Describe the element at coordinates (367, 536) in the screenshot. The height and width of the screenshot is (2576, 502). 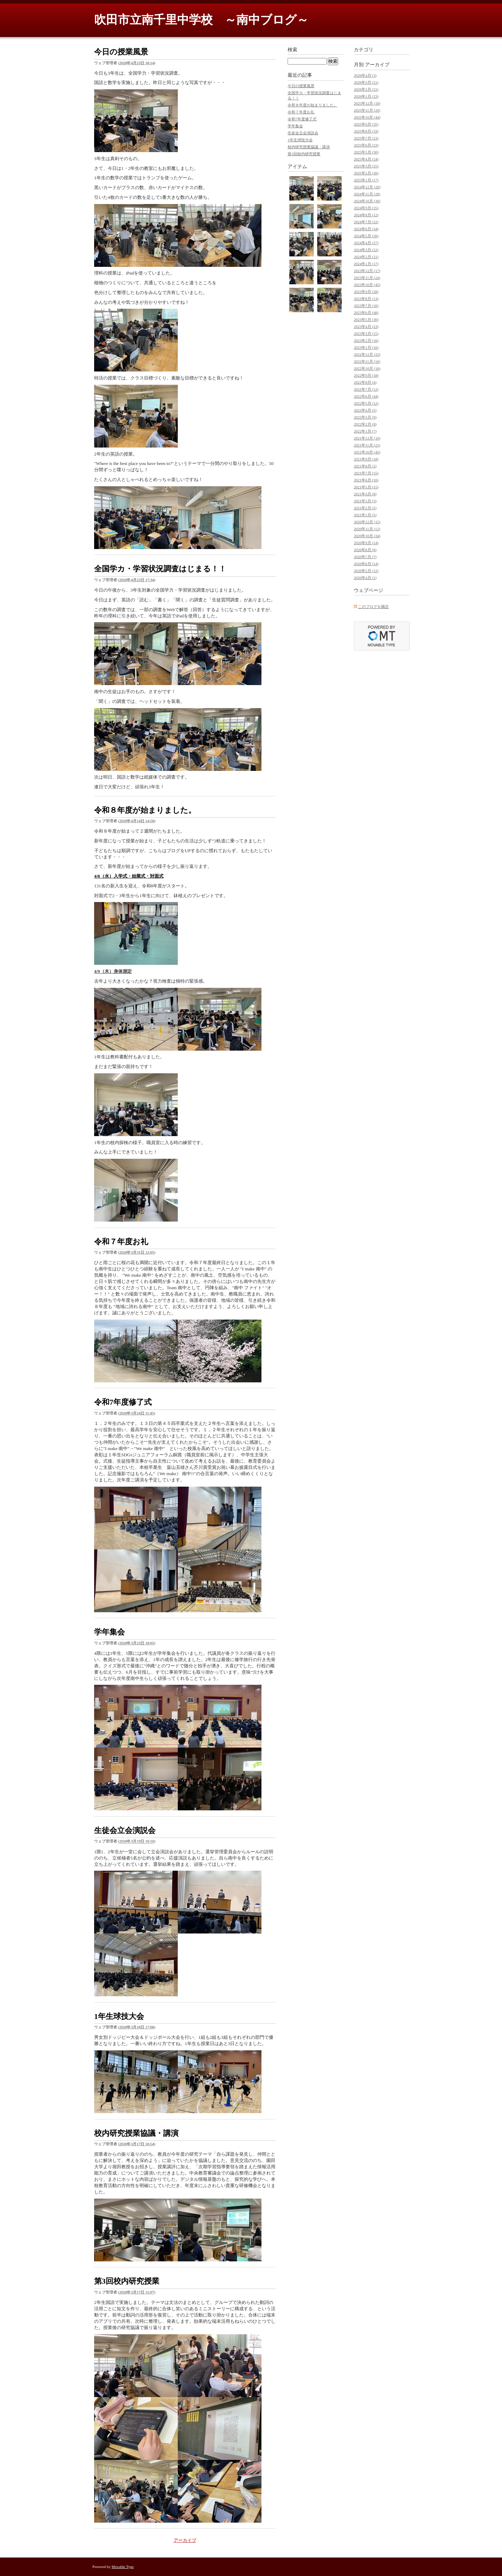
I see `2020年10月 (34)` at that location.